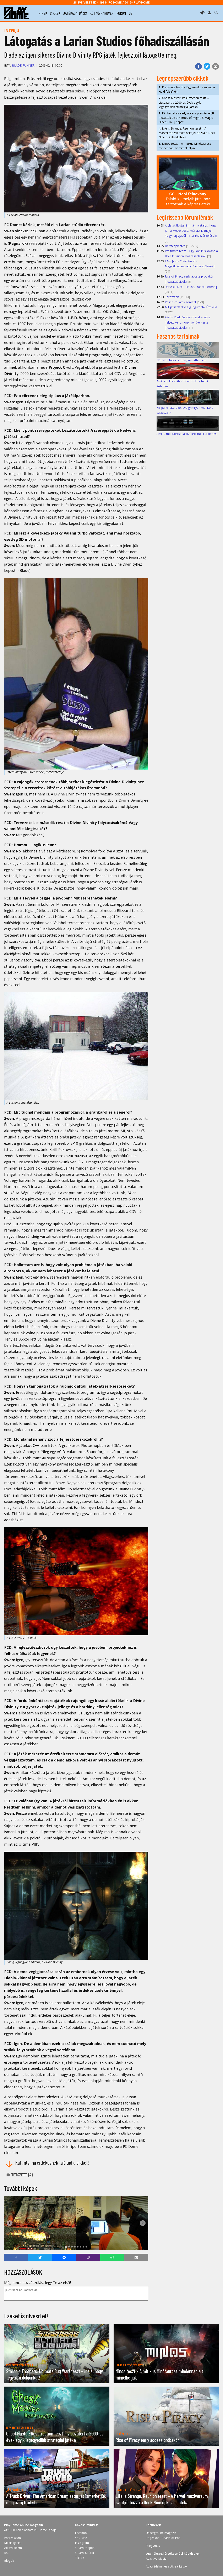 This screenshot has height=2576, width=223. What do you see at coordinates (66, 2247) in the screenshot?
I see `[tab]` at bounding box center [66, 2247].